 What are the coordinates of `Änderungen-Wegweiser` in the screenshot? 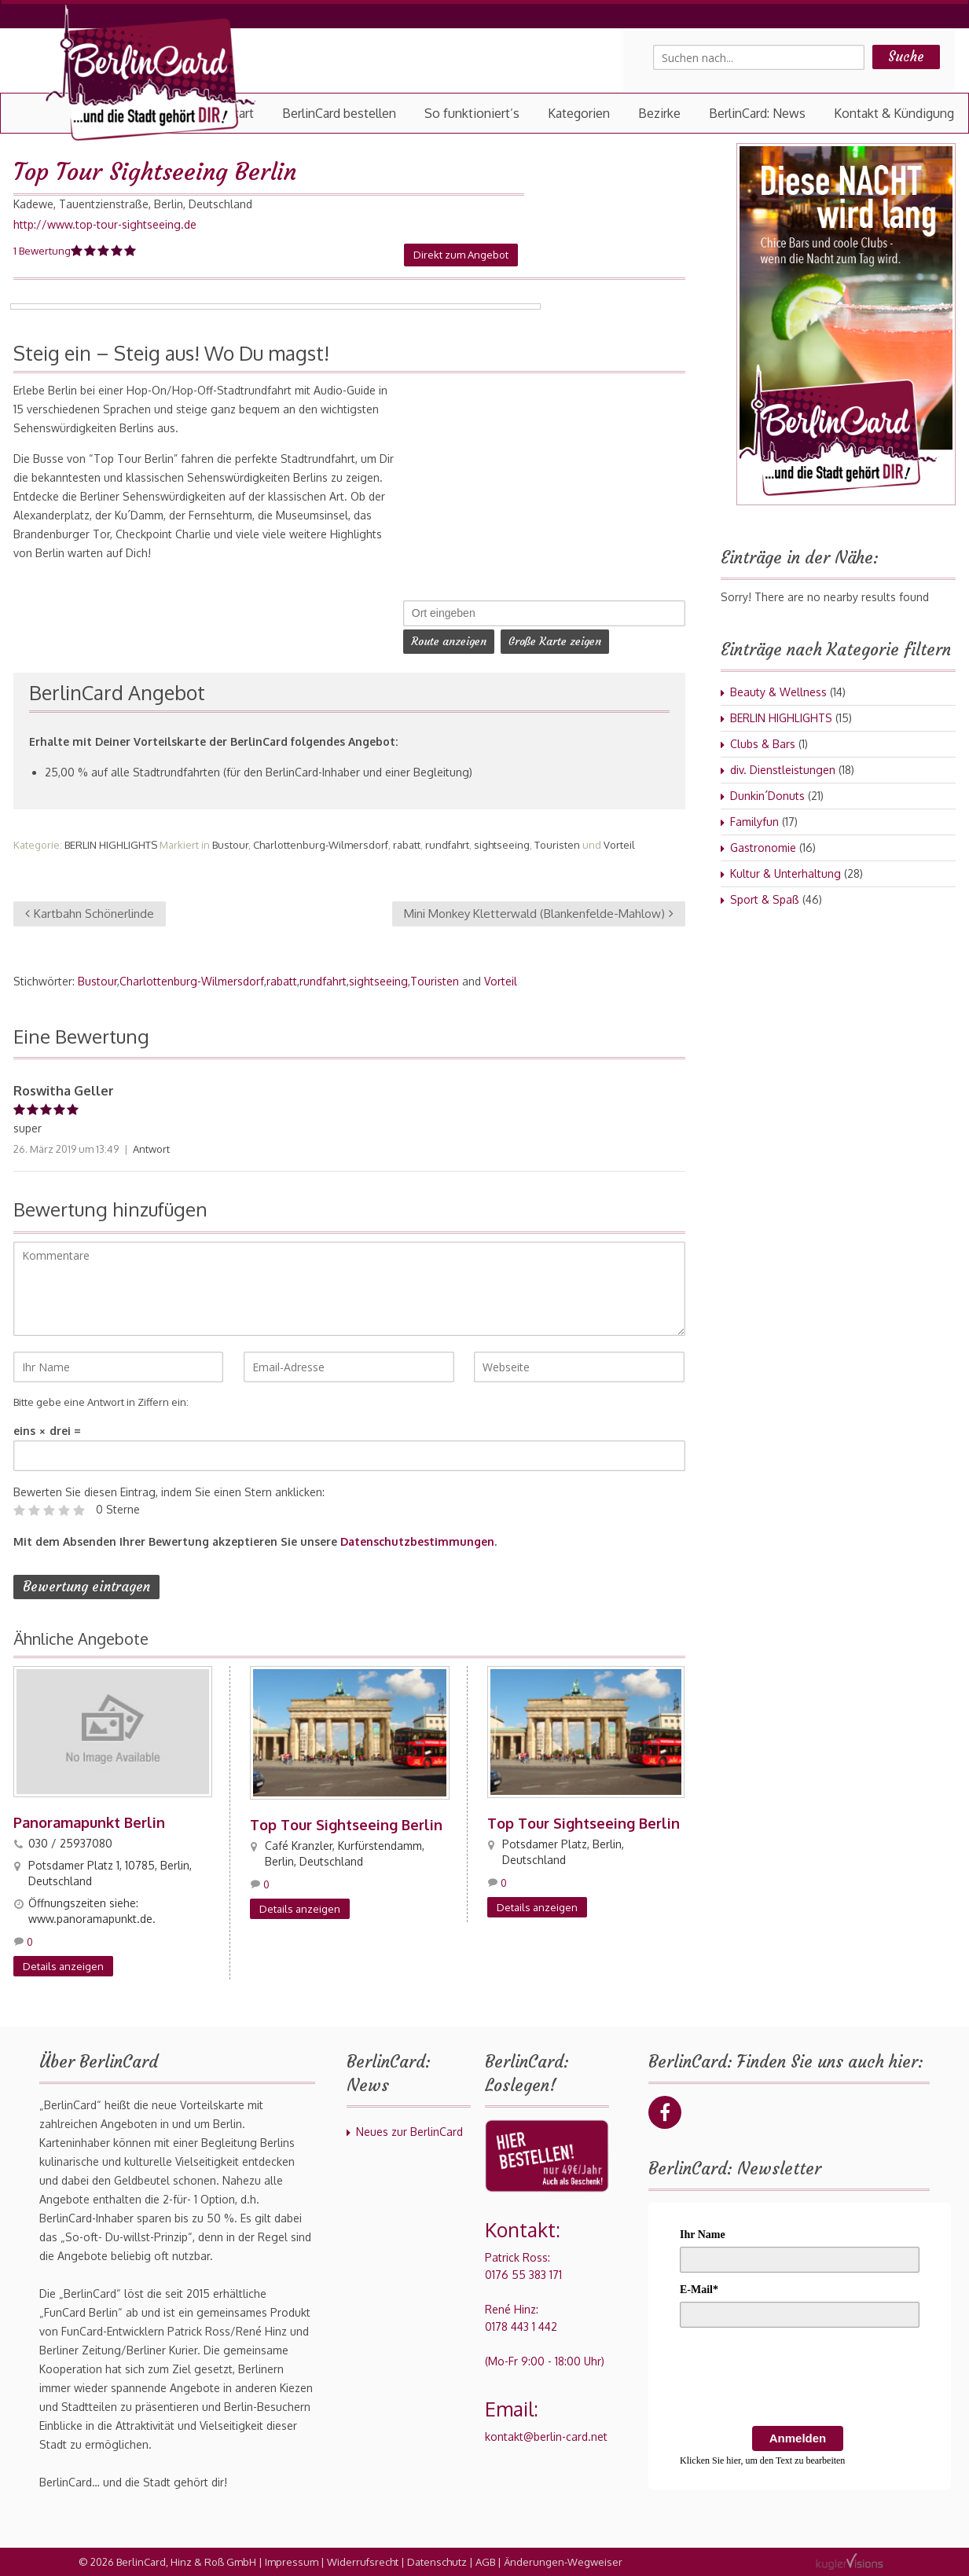 It's located at (563, 2562).